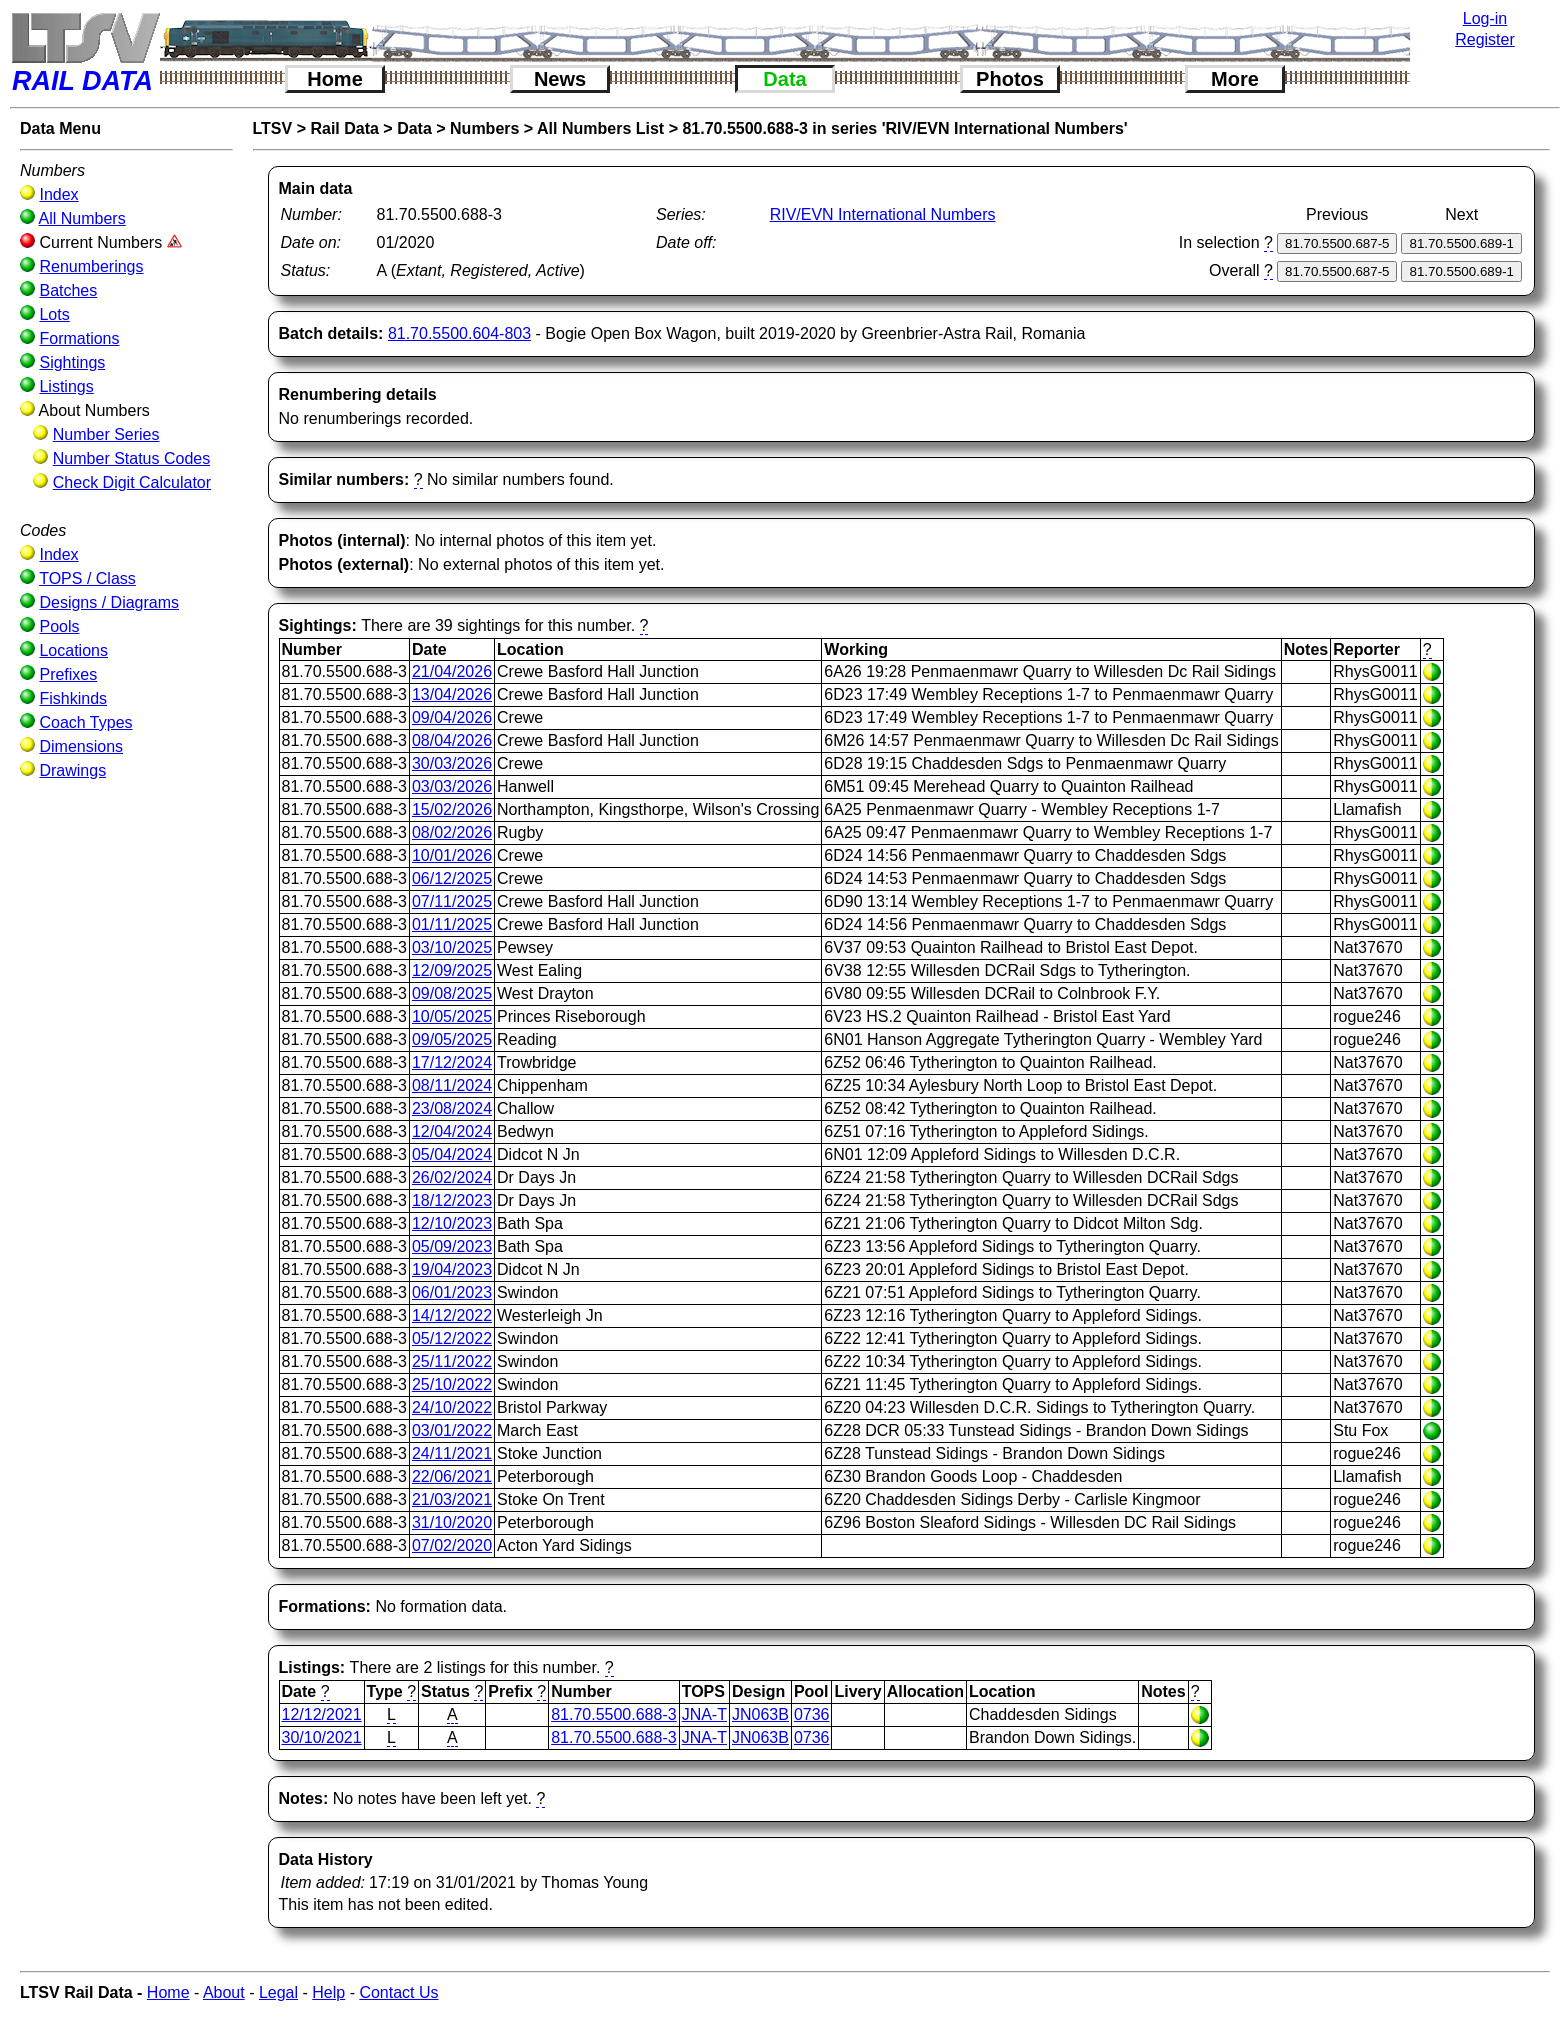 The image size is (1568, 2023). What do you see at coordinates (704, 1714) in the screenshot?
I see `JNA-T` at bounding box center [704, 1714].